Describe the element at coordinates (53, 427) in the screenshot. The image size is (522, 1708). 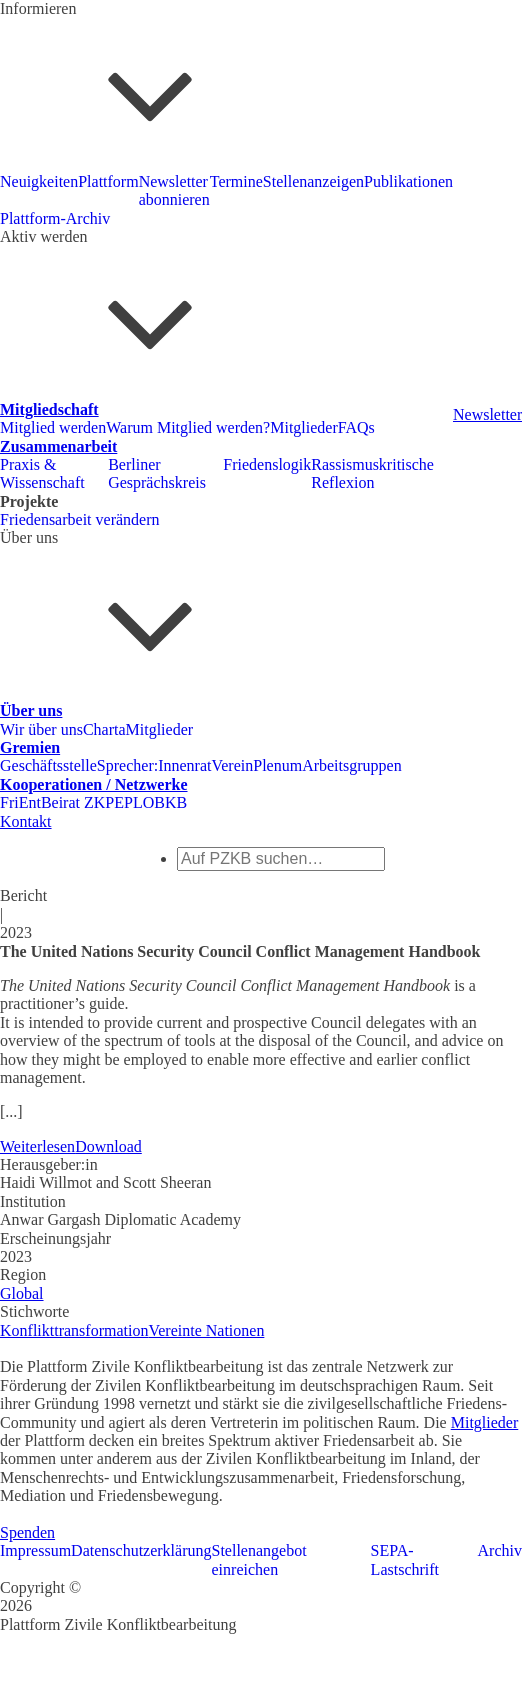
I see `Mitglied werden` at that location.